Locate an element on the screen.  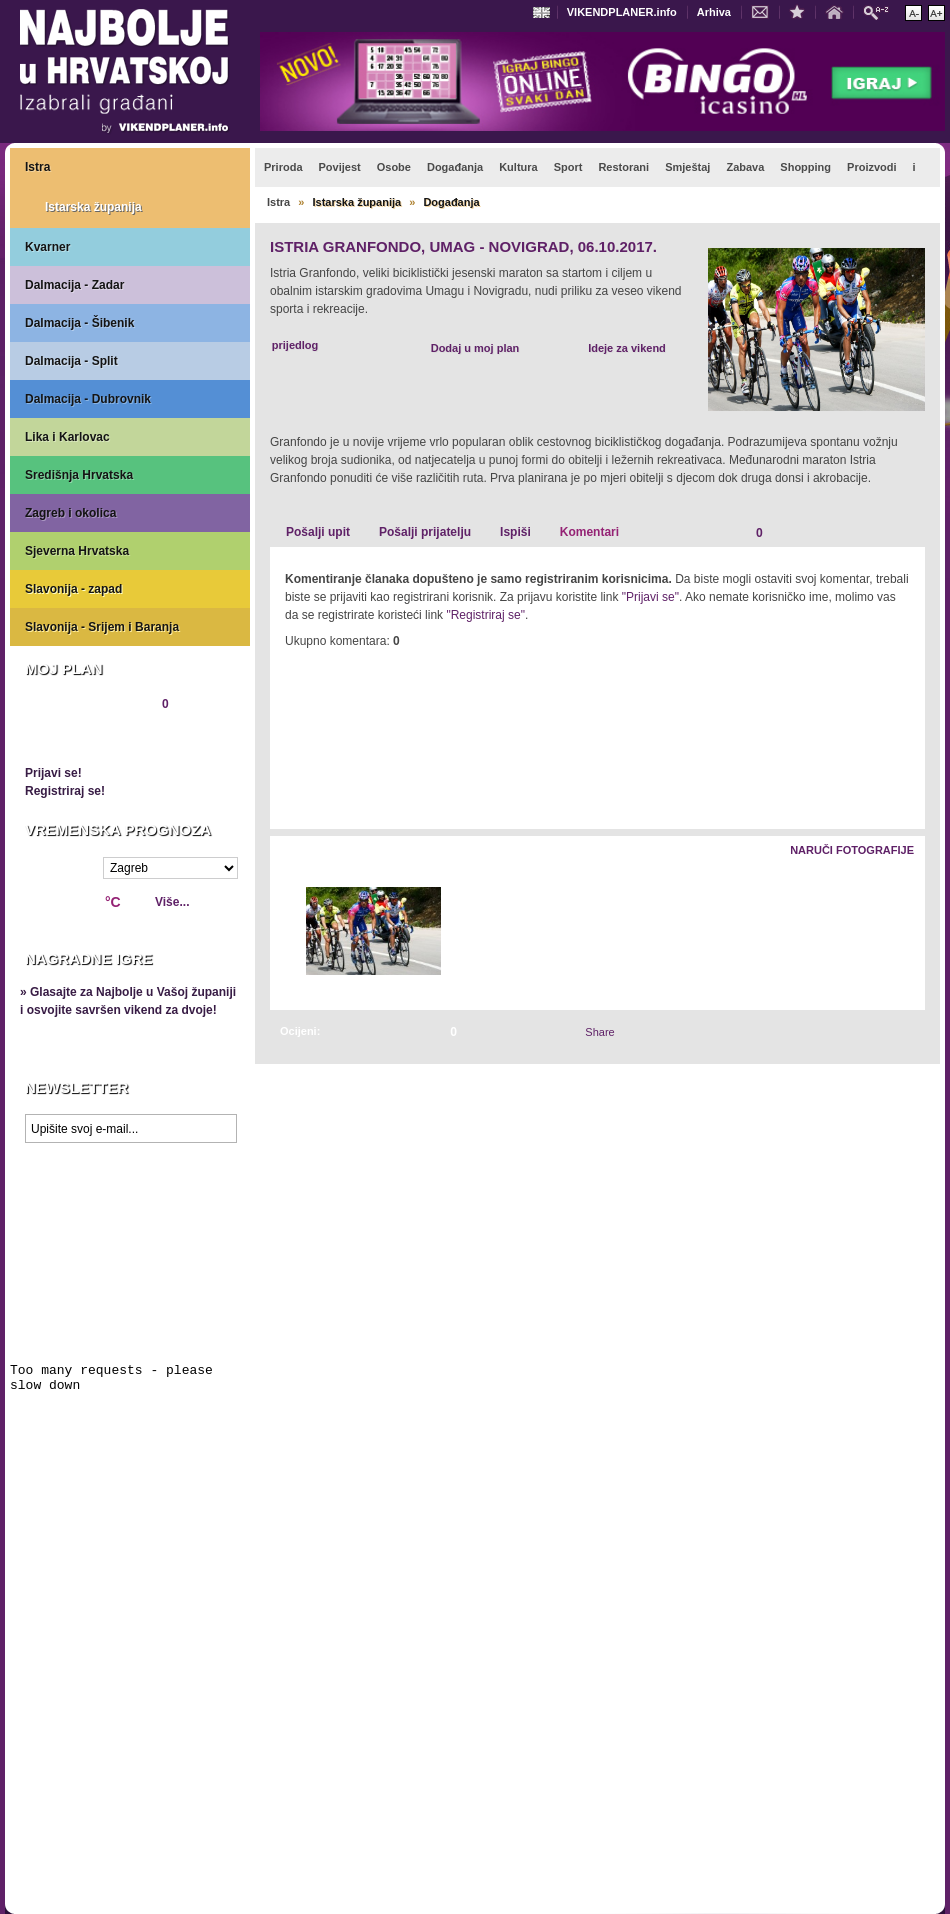
Sjeverna Hrvatska is located at coordinates (77, 551).